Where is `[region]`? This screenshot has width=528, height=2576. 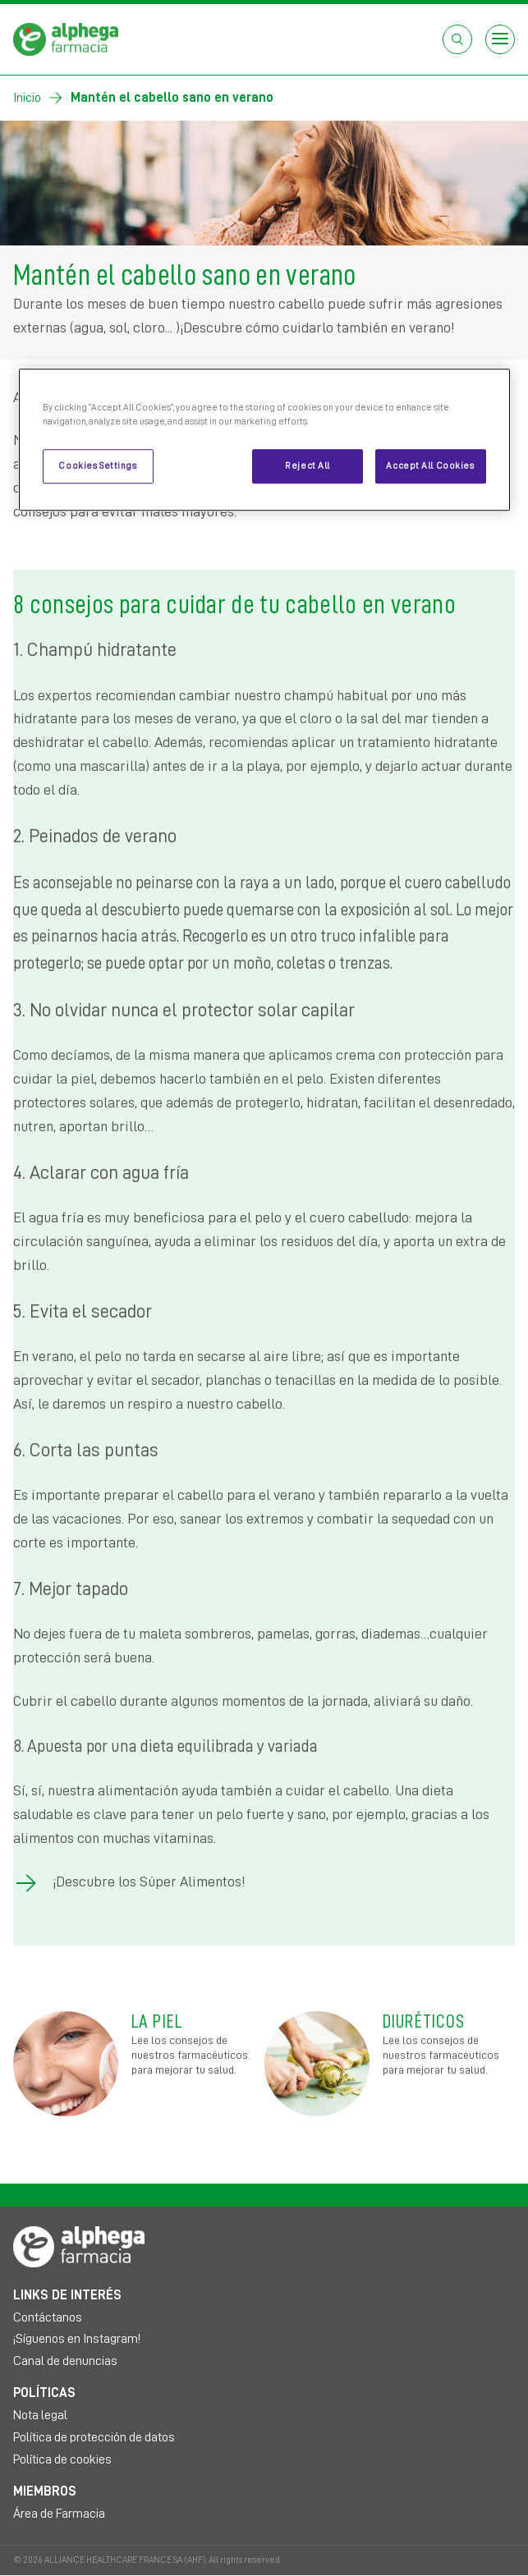 [region] is located at coordinates (264, 439).